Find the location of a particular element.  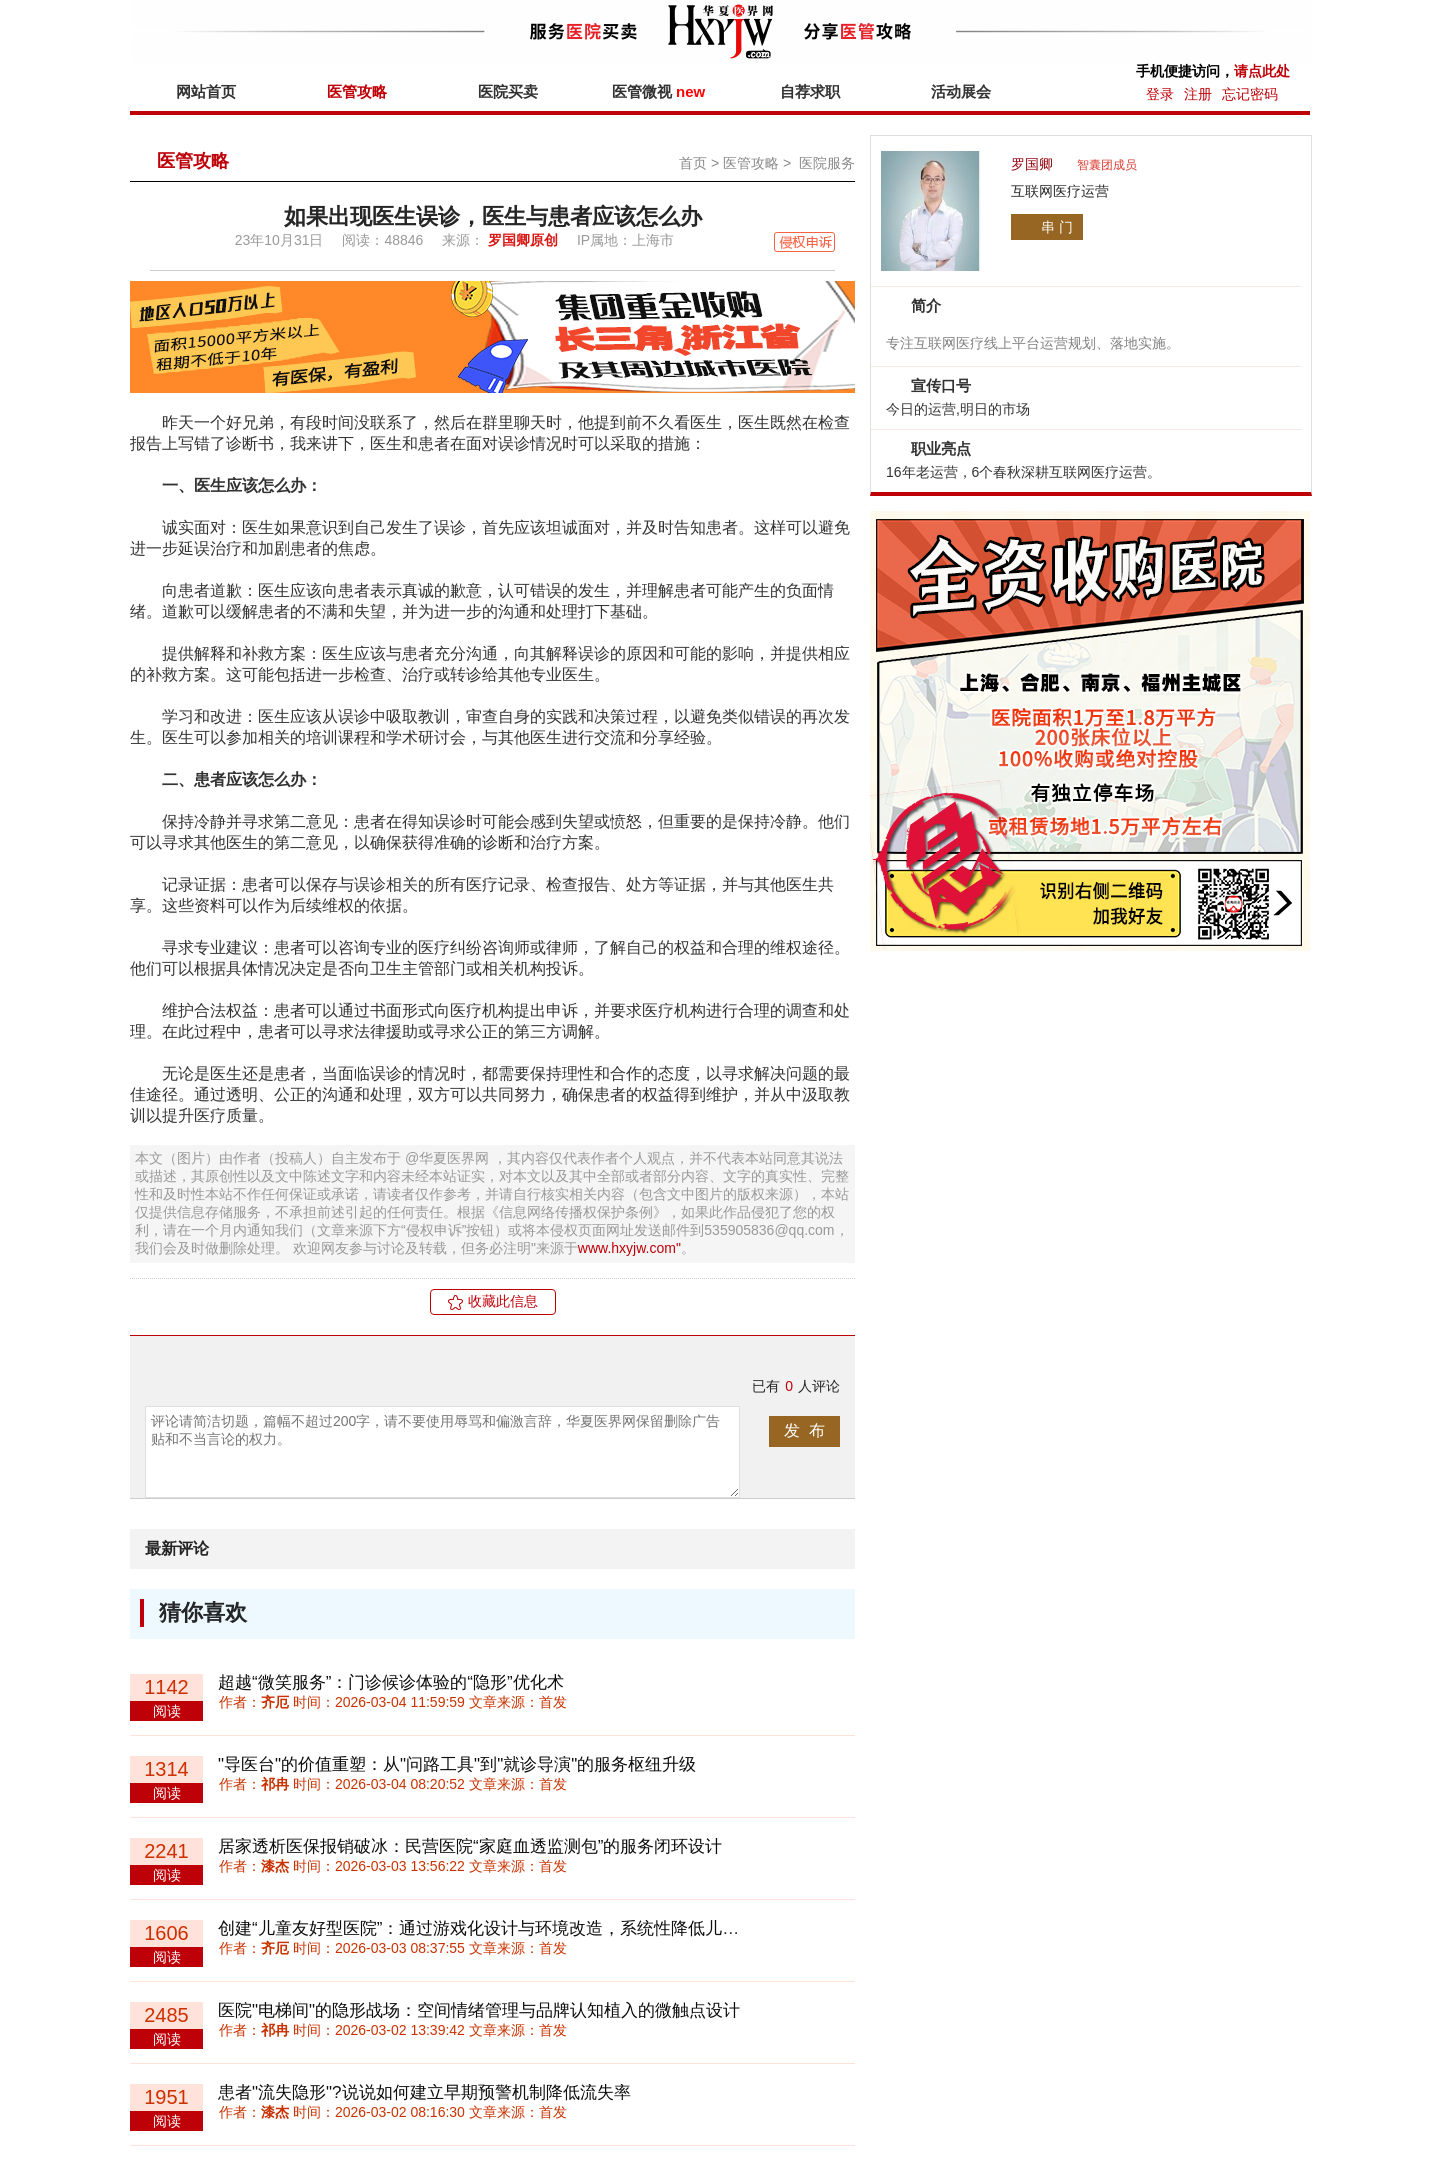

串 门 is located at coordinates (1057, 227).